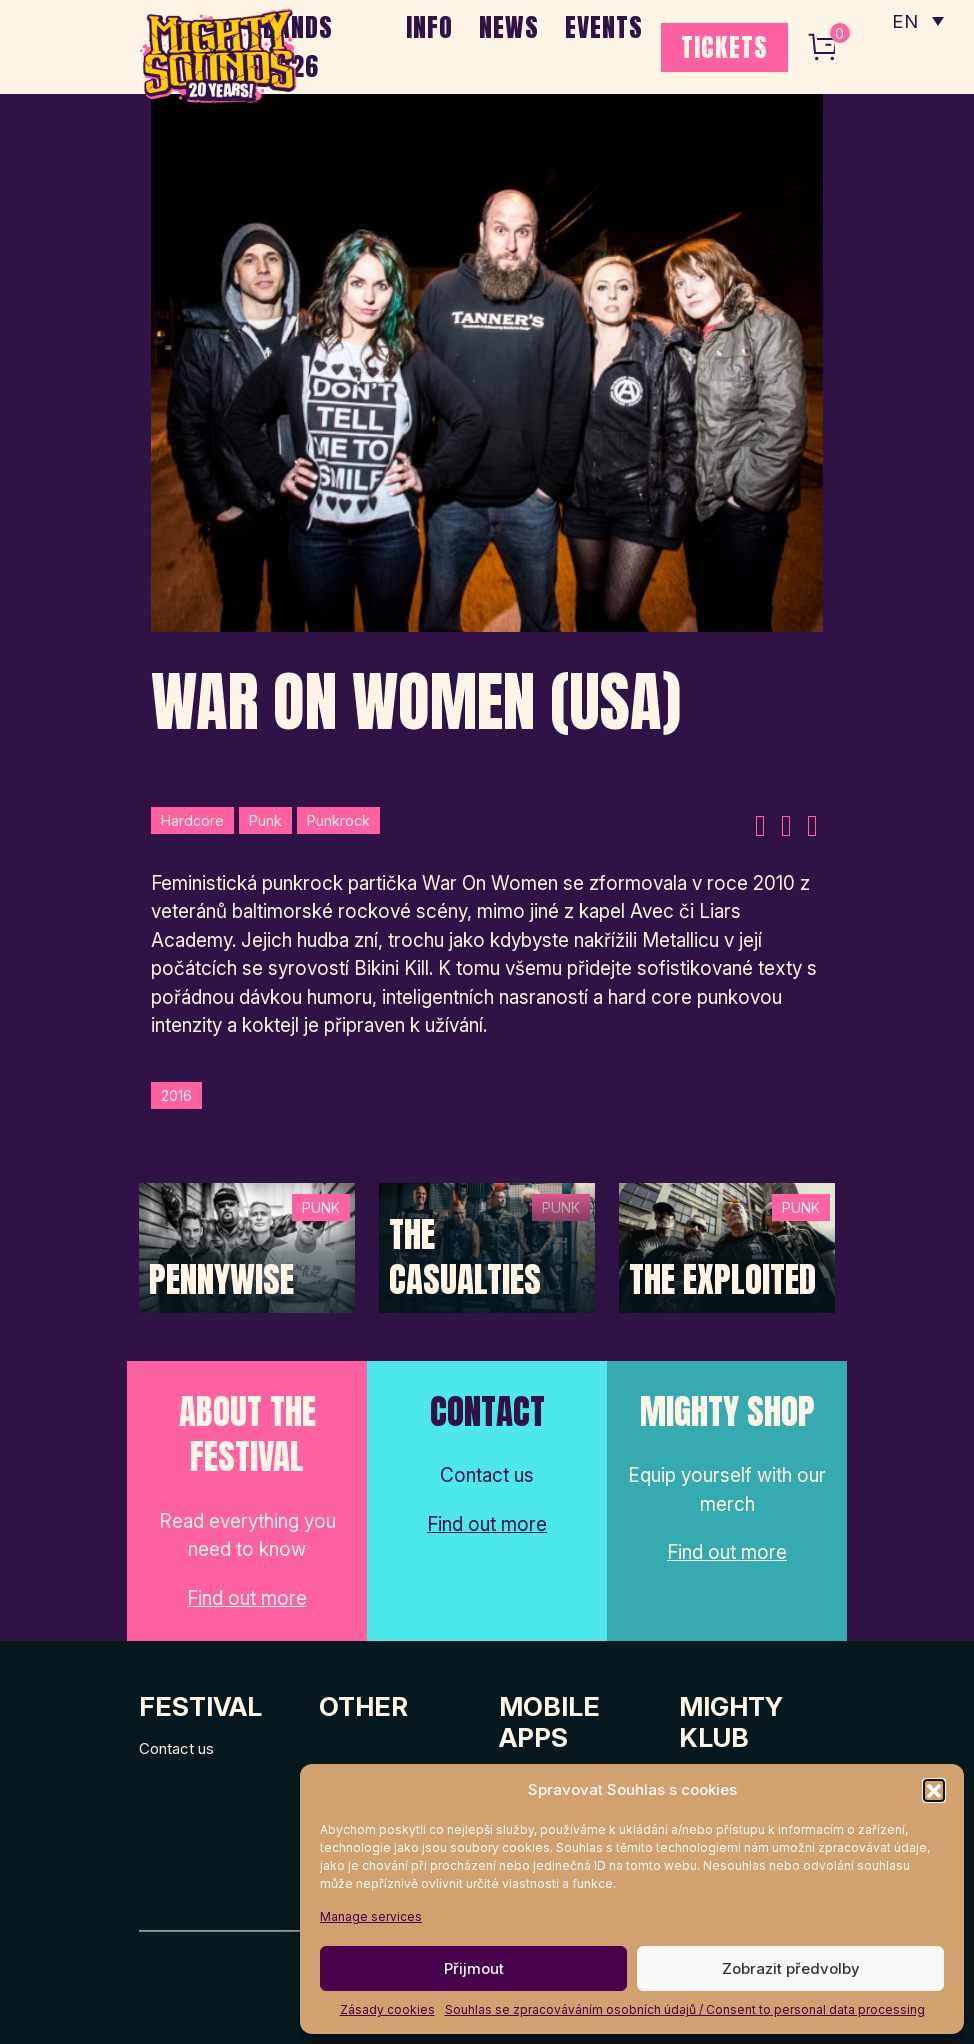 The image size is (974, 2044). I want to click on The Exploited, so click(722, 1280).